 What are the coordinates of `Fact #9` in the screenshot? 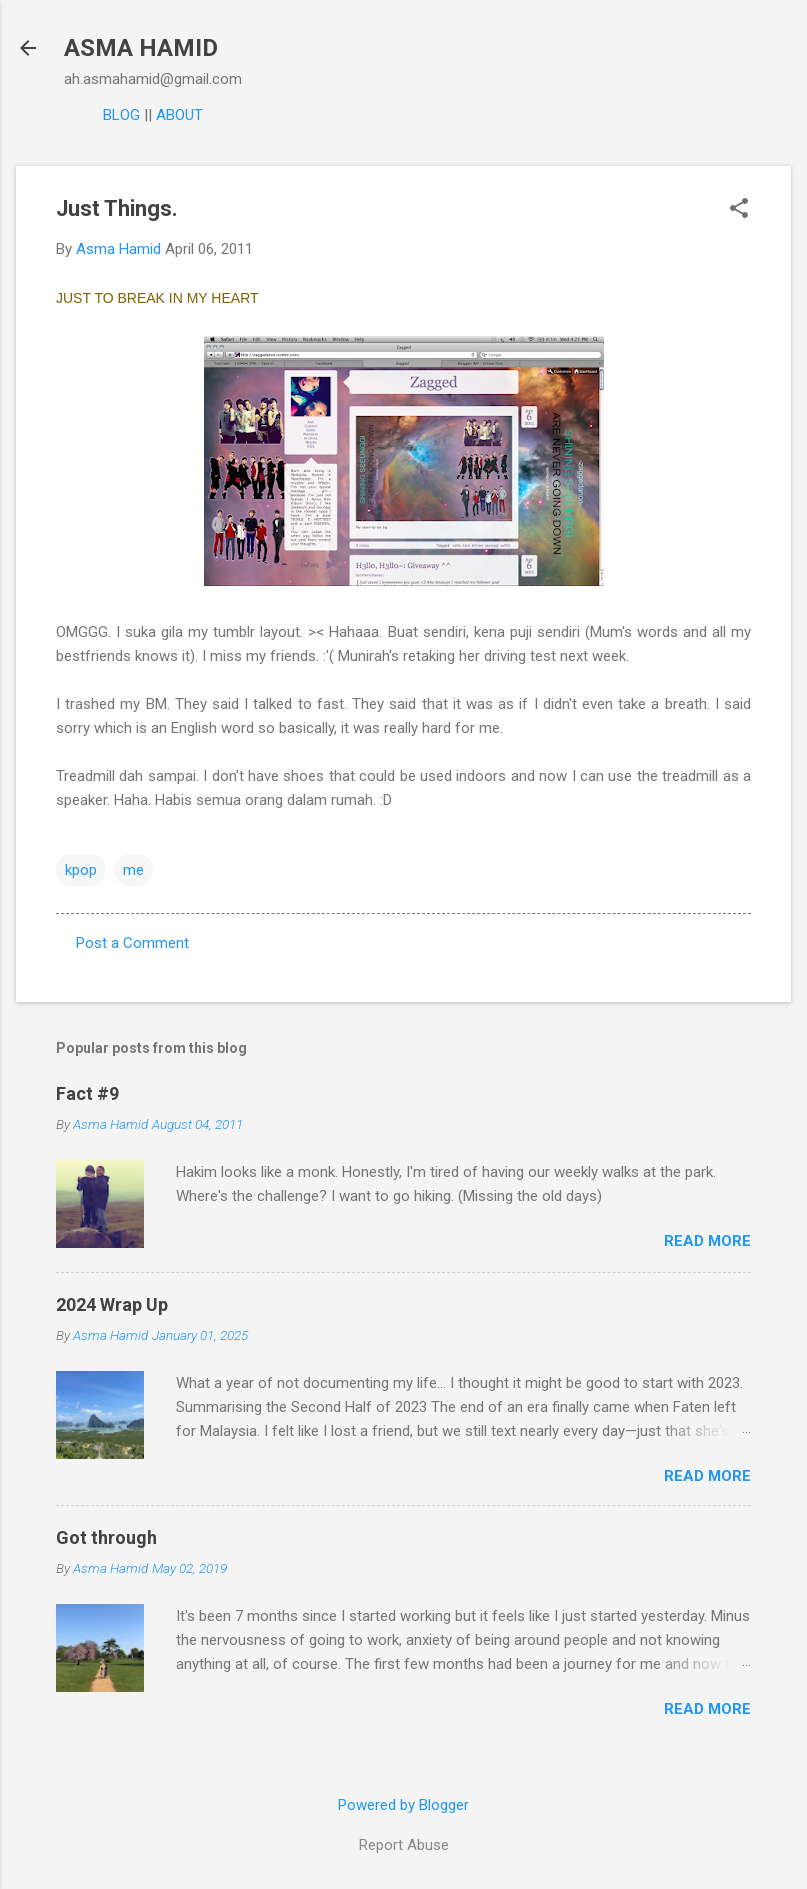 It's located at (87, 1093).